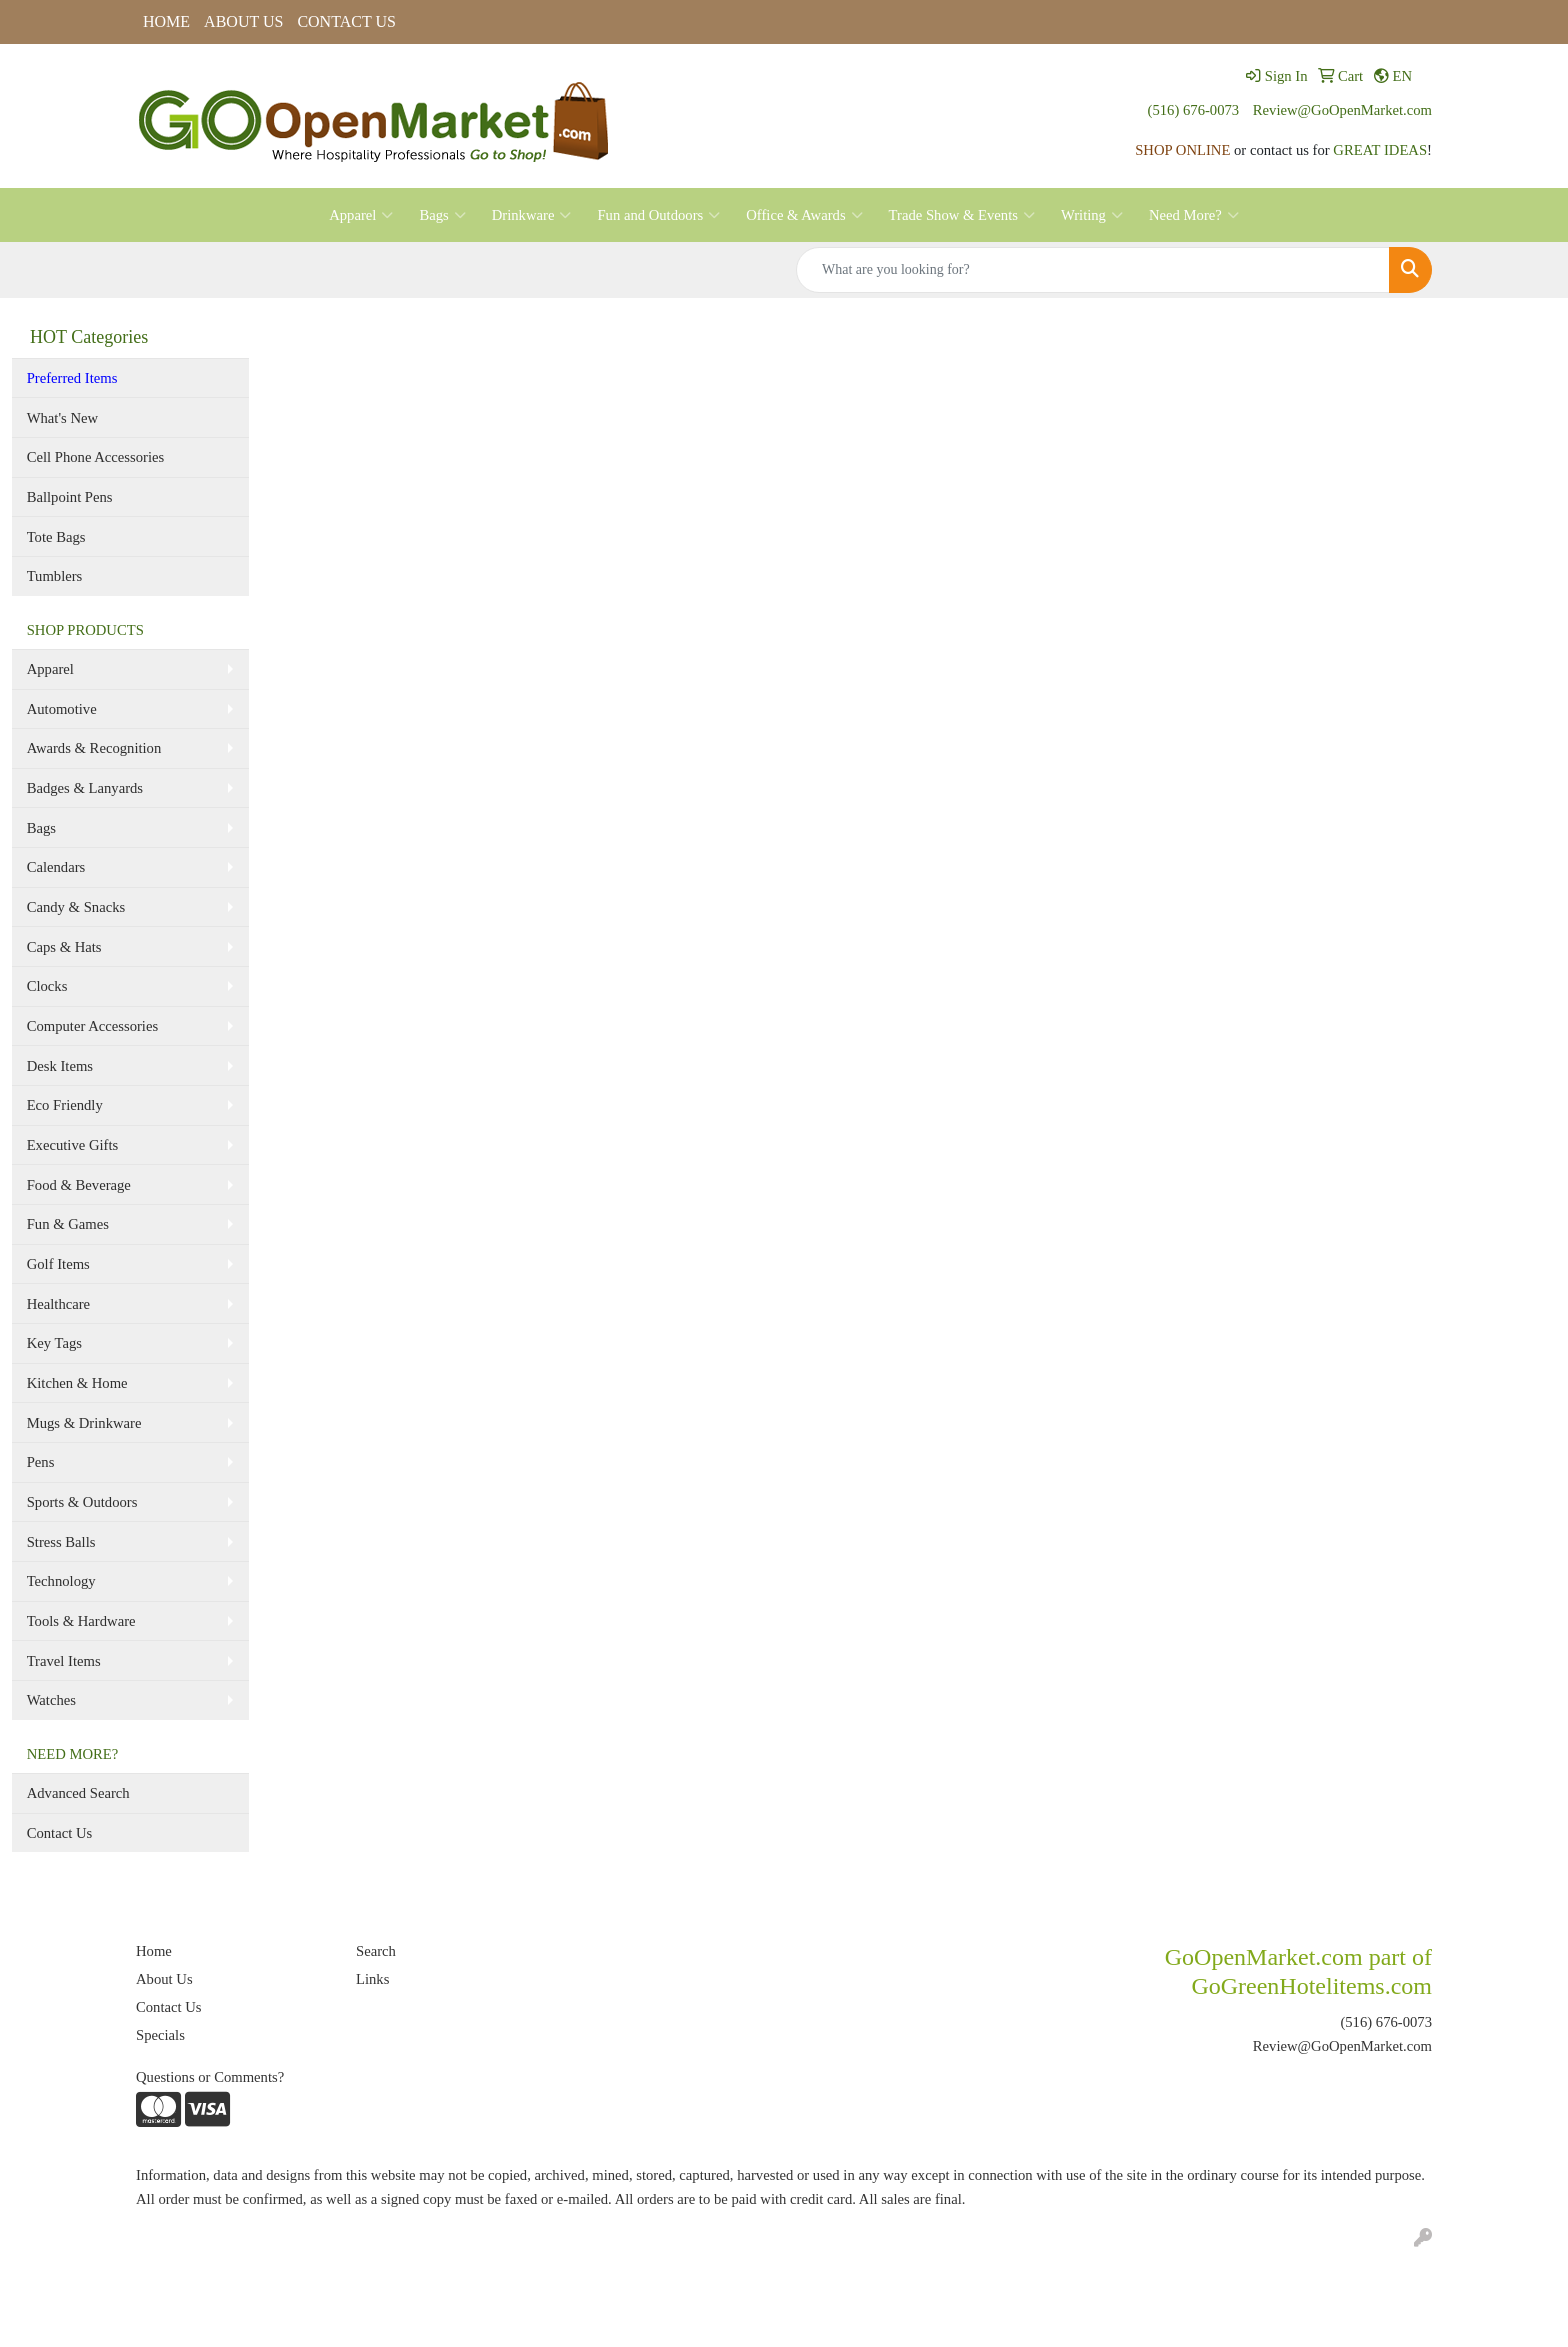 Image resolution: width=1568 pixels, height=2347 pixels. Describe the element at coordinates (76, 907) in the screenshot. I see `Candy & Snacks` at that location.